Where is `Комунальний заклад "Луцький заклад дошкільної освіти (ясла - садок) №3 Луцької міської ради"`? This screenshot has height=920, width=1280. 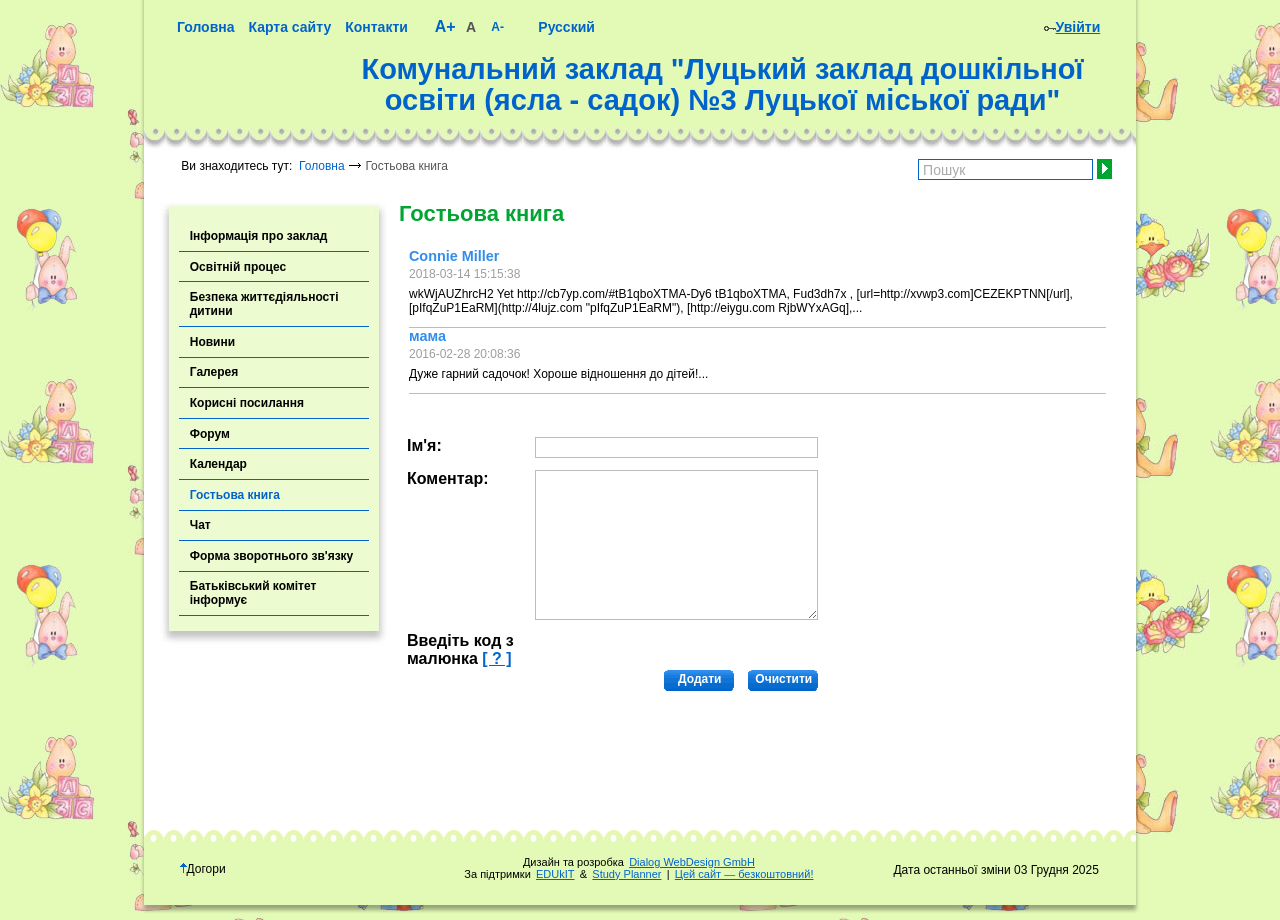
Комунальний заклад "Луцький заклад дошкільної освіти (ясла - садок) №3 Луцької міської ради" is located at coordinates (722, 85).